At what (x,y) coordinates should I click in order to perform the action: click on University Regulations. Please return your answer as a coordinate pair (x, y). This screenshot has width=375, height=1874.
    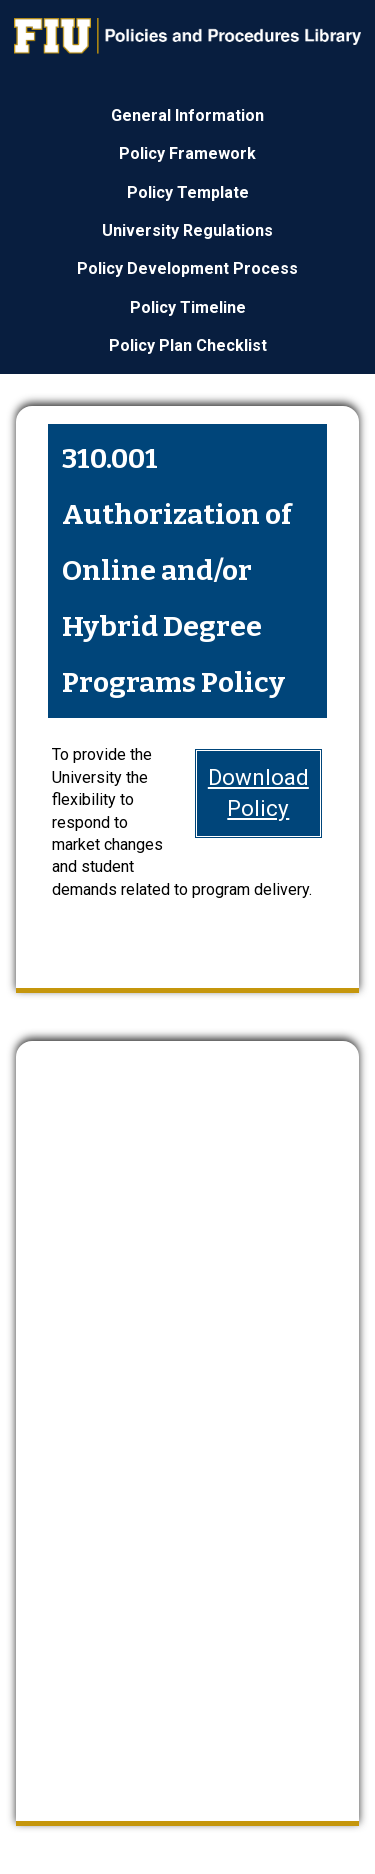
    Looking at the image, I should click on (187, 230).